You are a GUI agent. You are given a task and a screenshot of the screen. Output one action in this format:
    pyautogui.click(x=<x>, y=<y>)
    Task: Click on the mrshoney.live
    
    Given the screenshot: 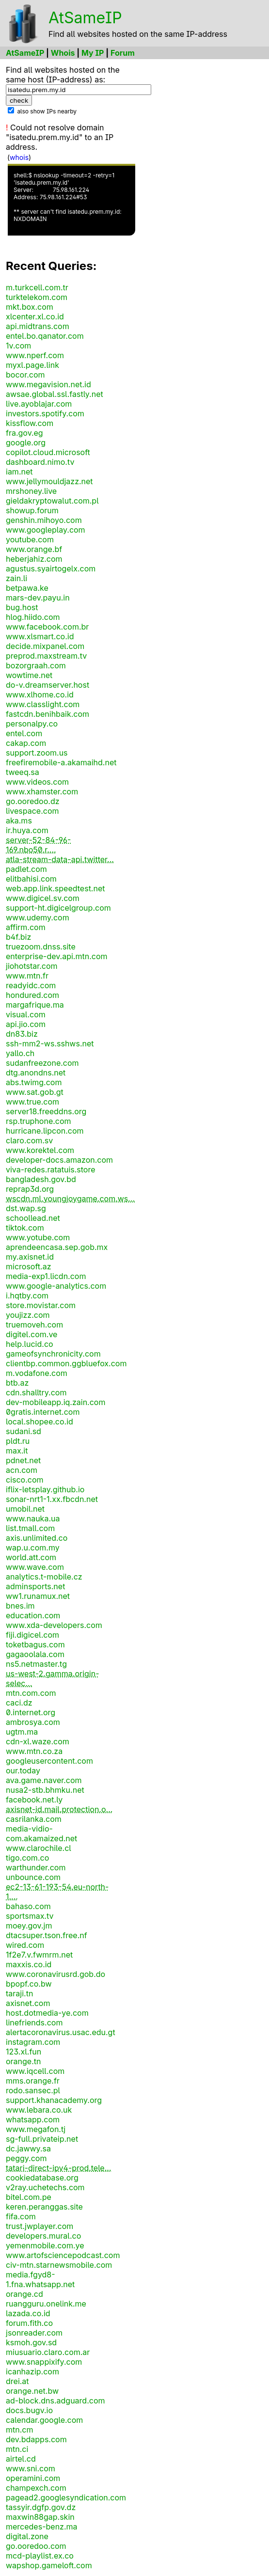 What is the action you would take?
    pyautogui.click(x=31, y=491)
    